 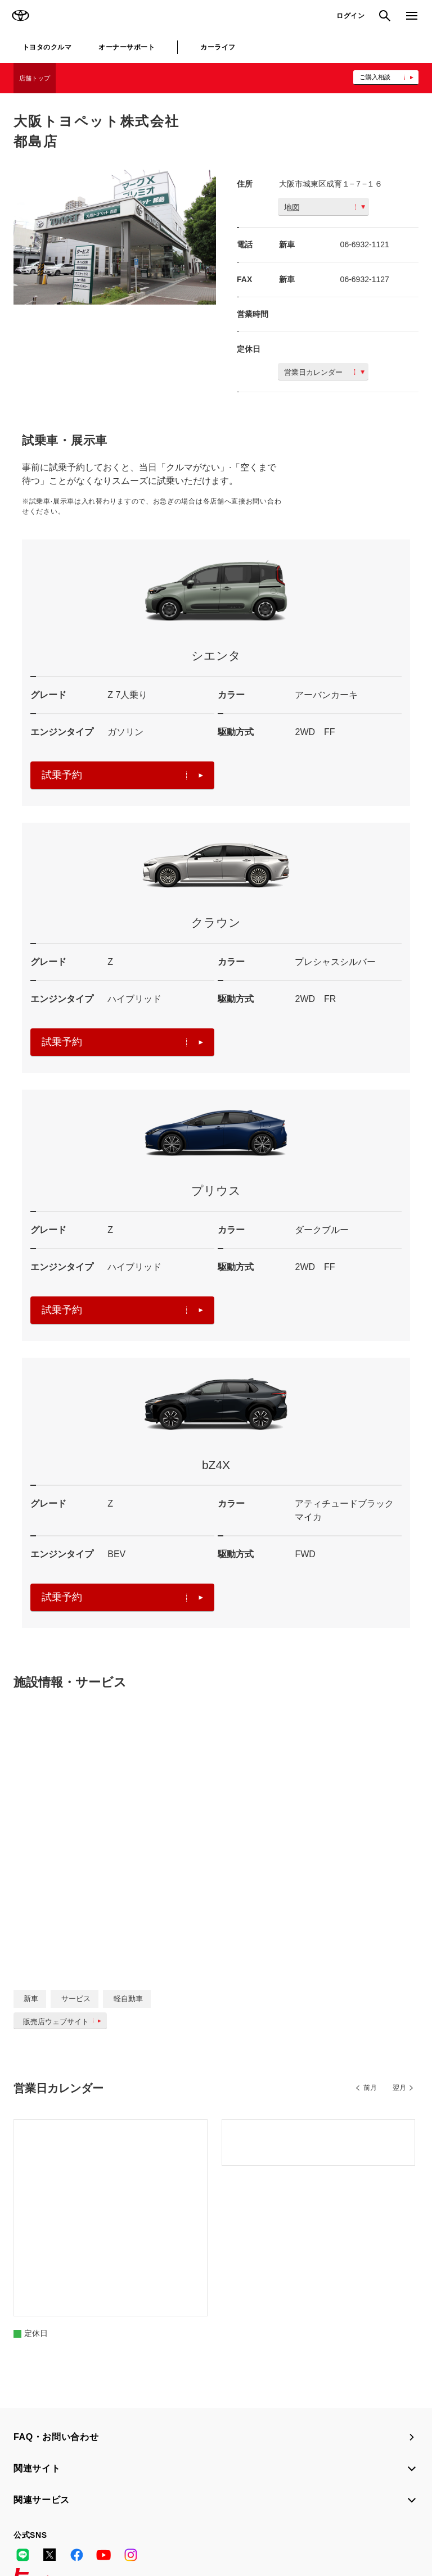 What do you see at coordinates (179, 2521) in the screenshot?
I see `個人情報の取扱いについて` at bounding box center [179, 2521].